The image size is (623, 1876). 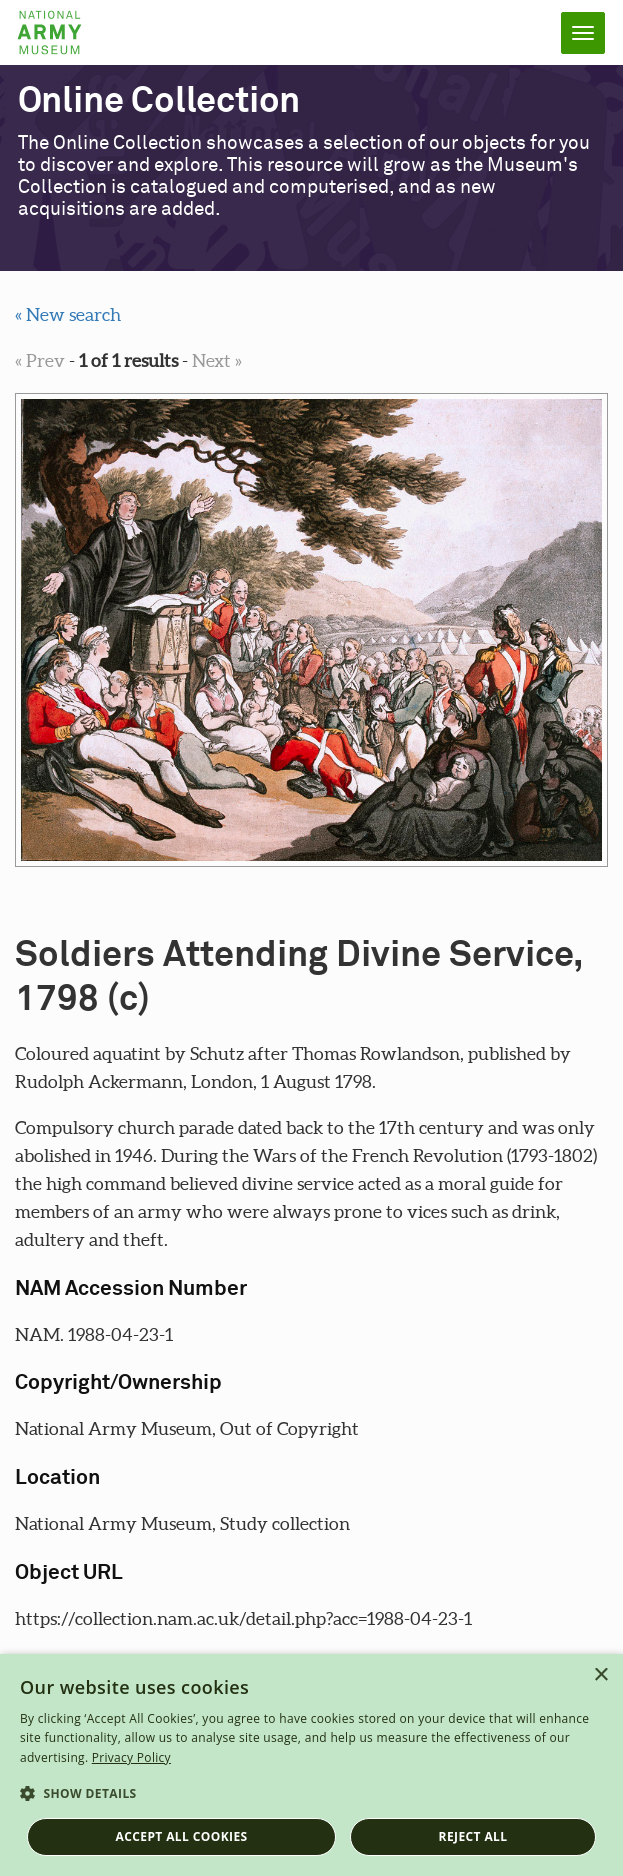 I want to click on [button], so click(x=311, y=1794).